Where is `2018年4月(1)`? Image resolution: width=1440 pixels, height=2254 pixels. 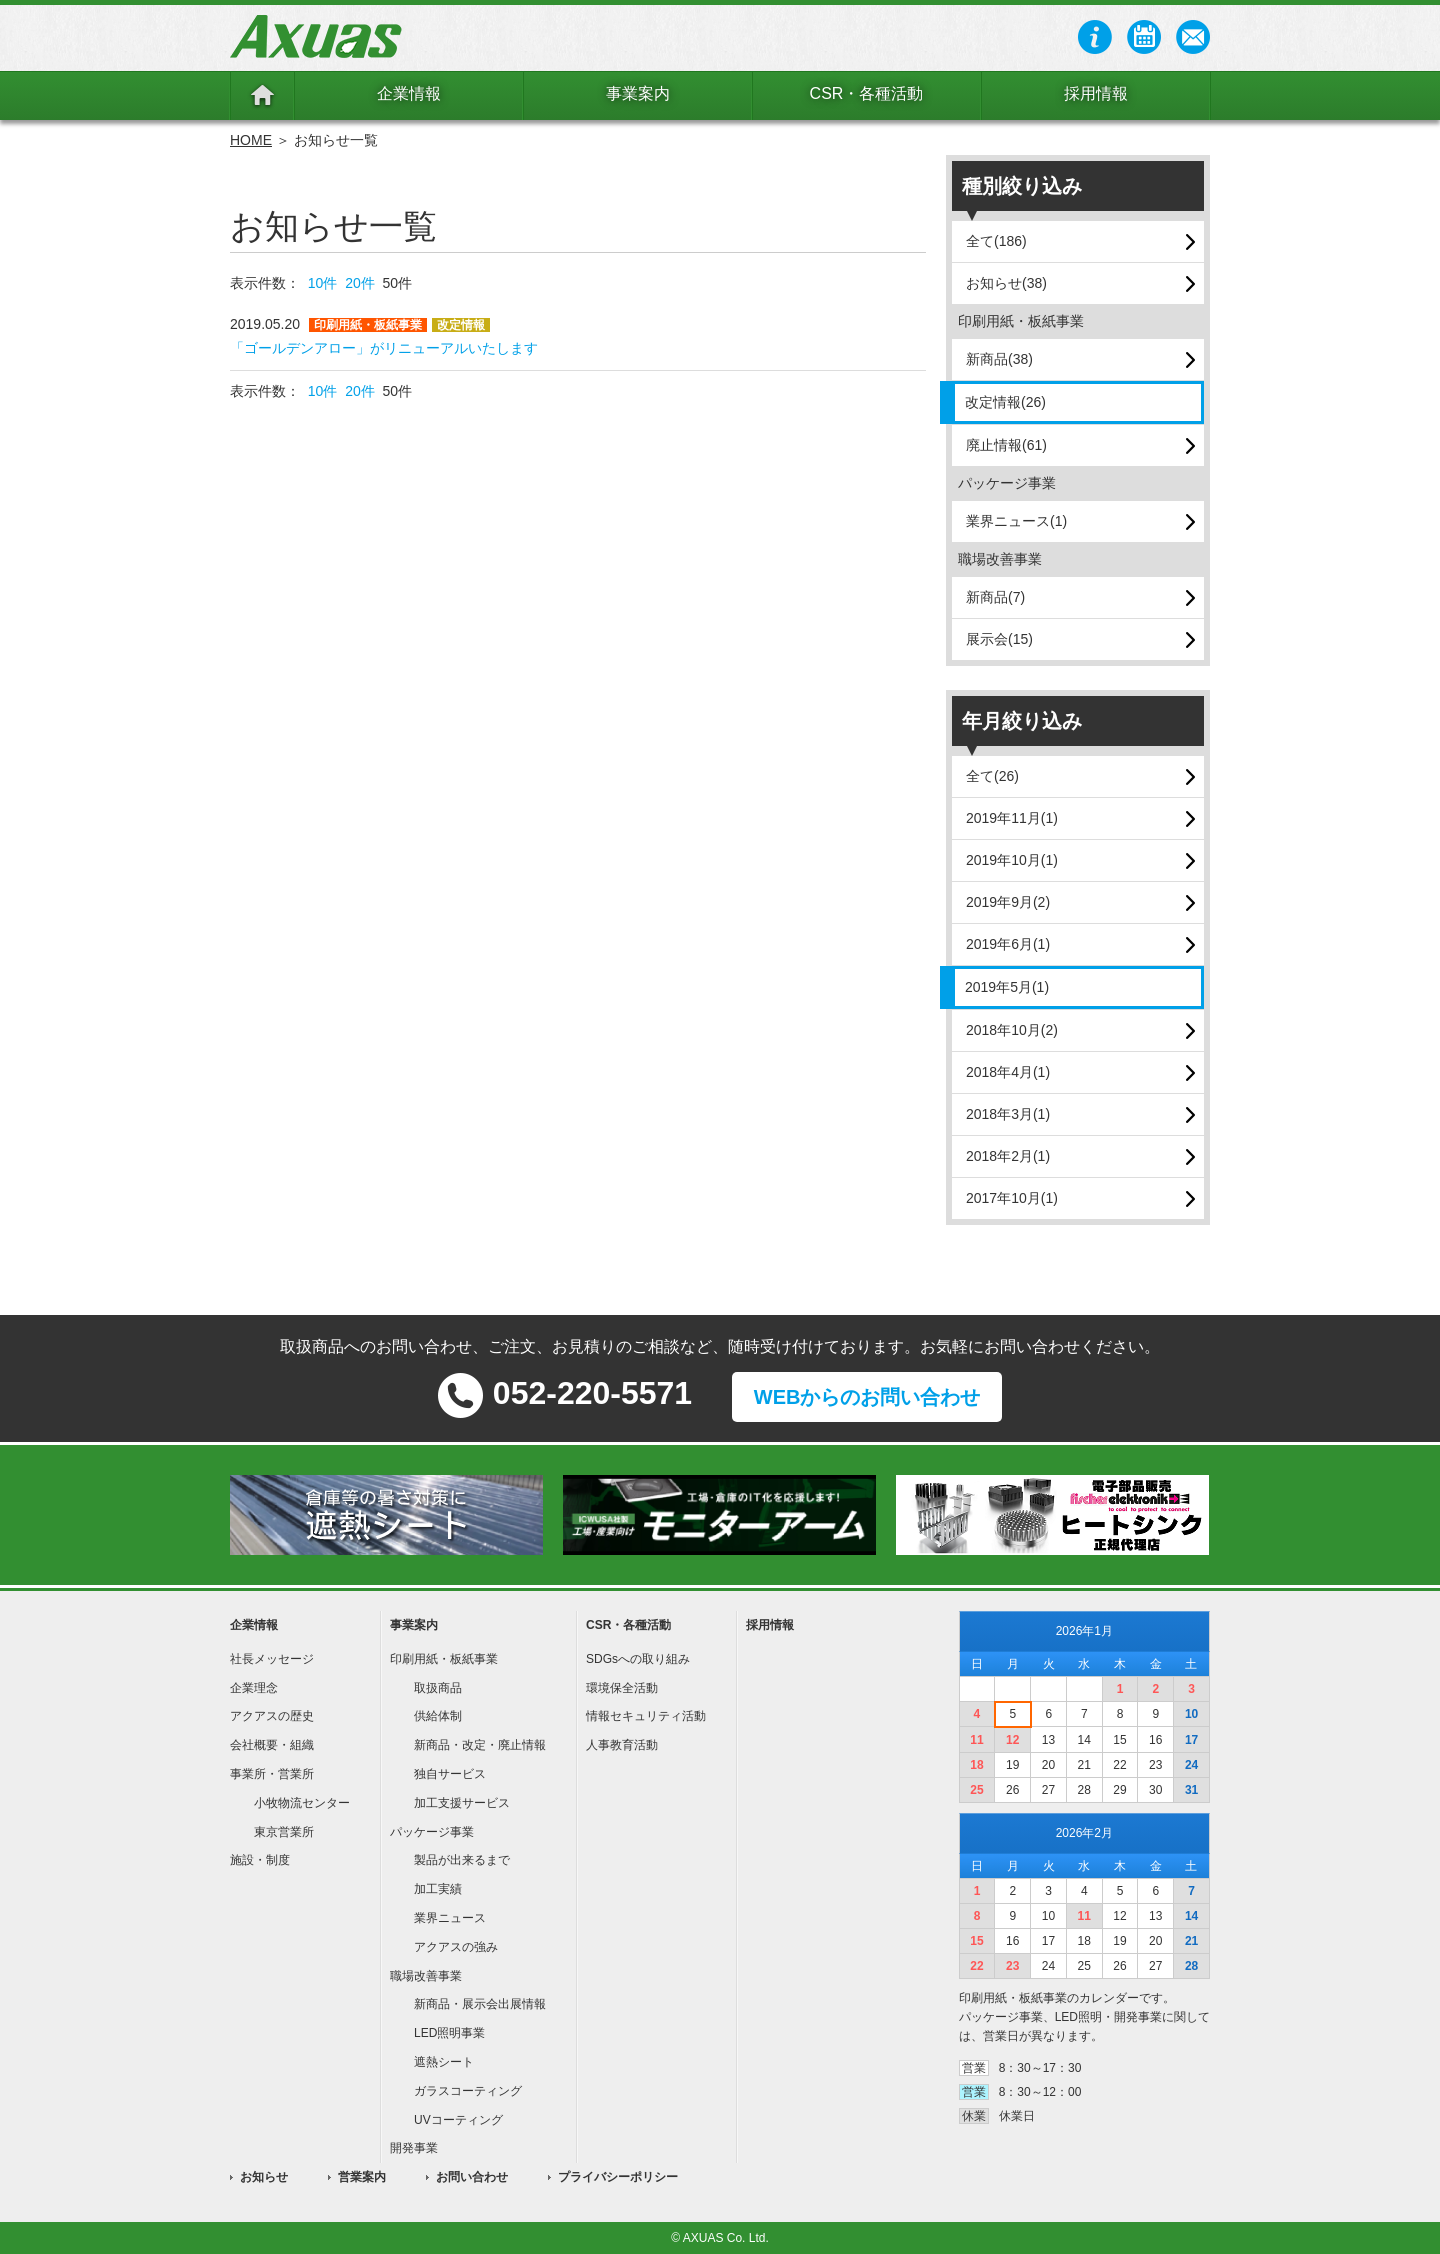
2018年4月(1) is located at coordinates (1008, 1072).